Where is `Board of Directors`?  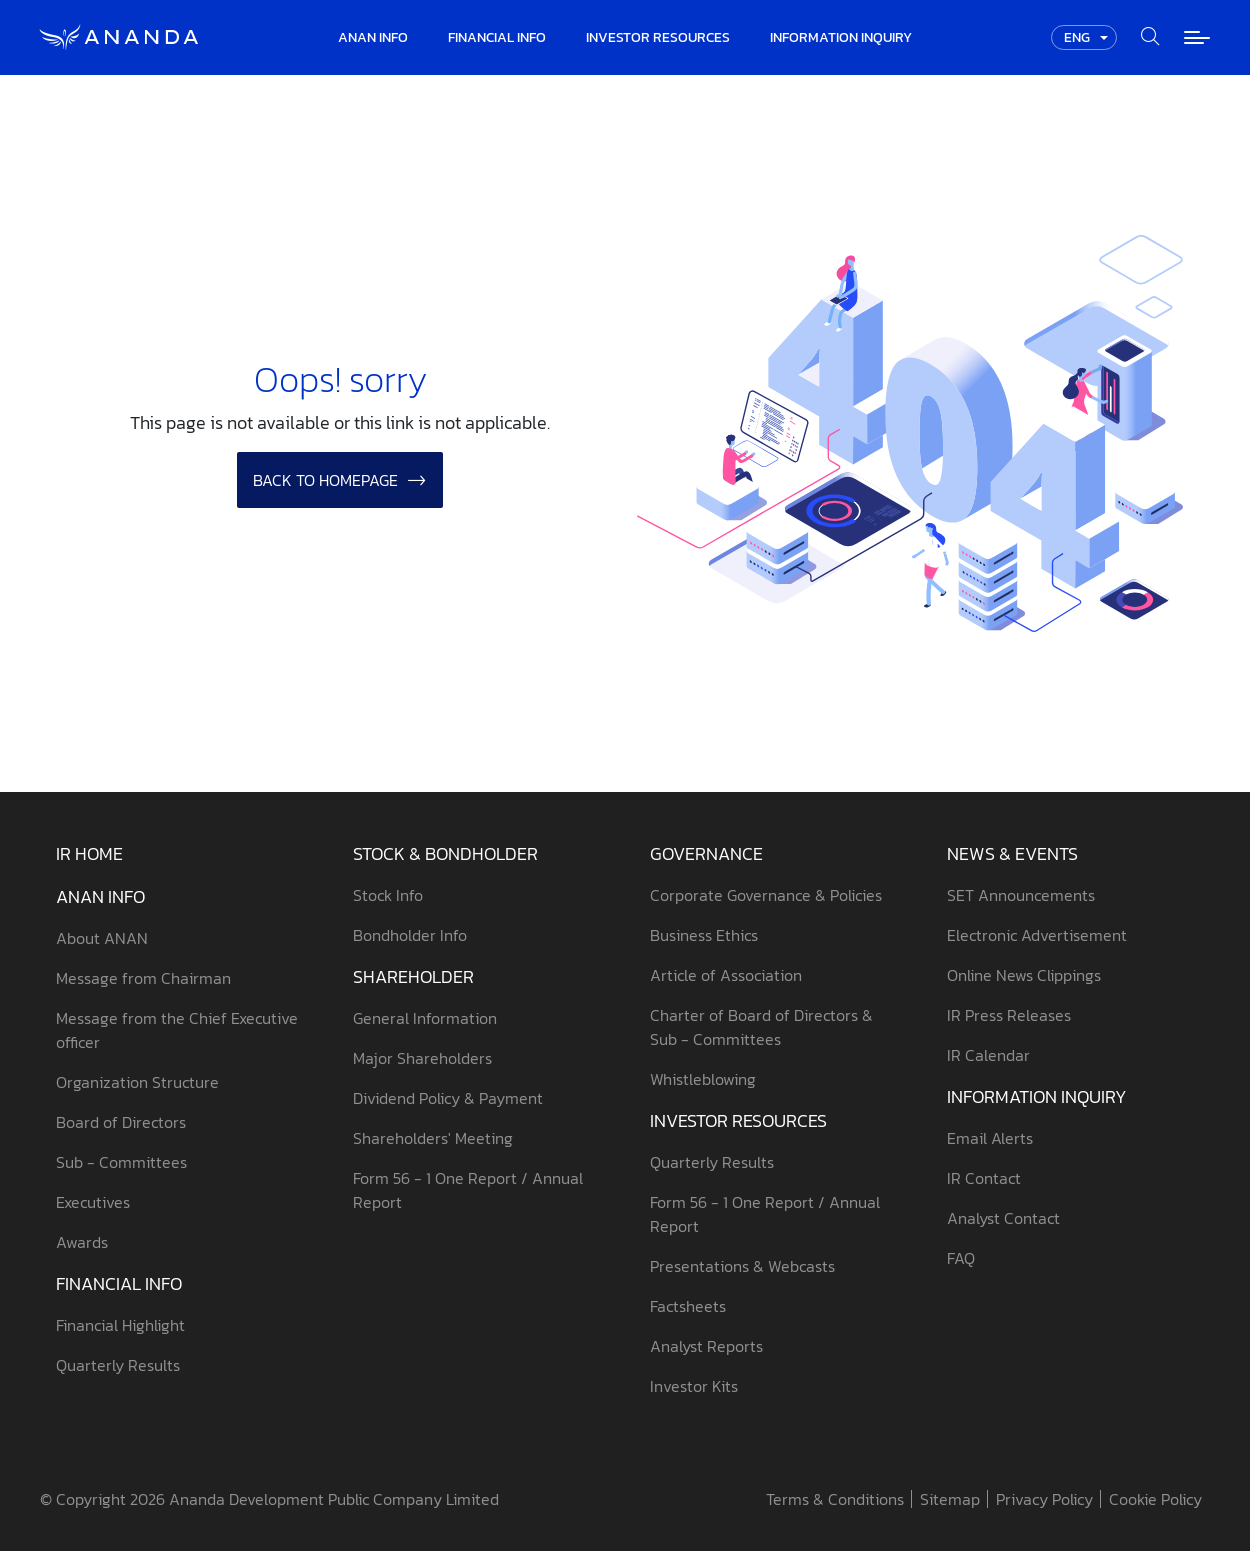
Board of Directors is located at coordinates (121, 1122).